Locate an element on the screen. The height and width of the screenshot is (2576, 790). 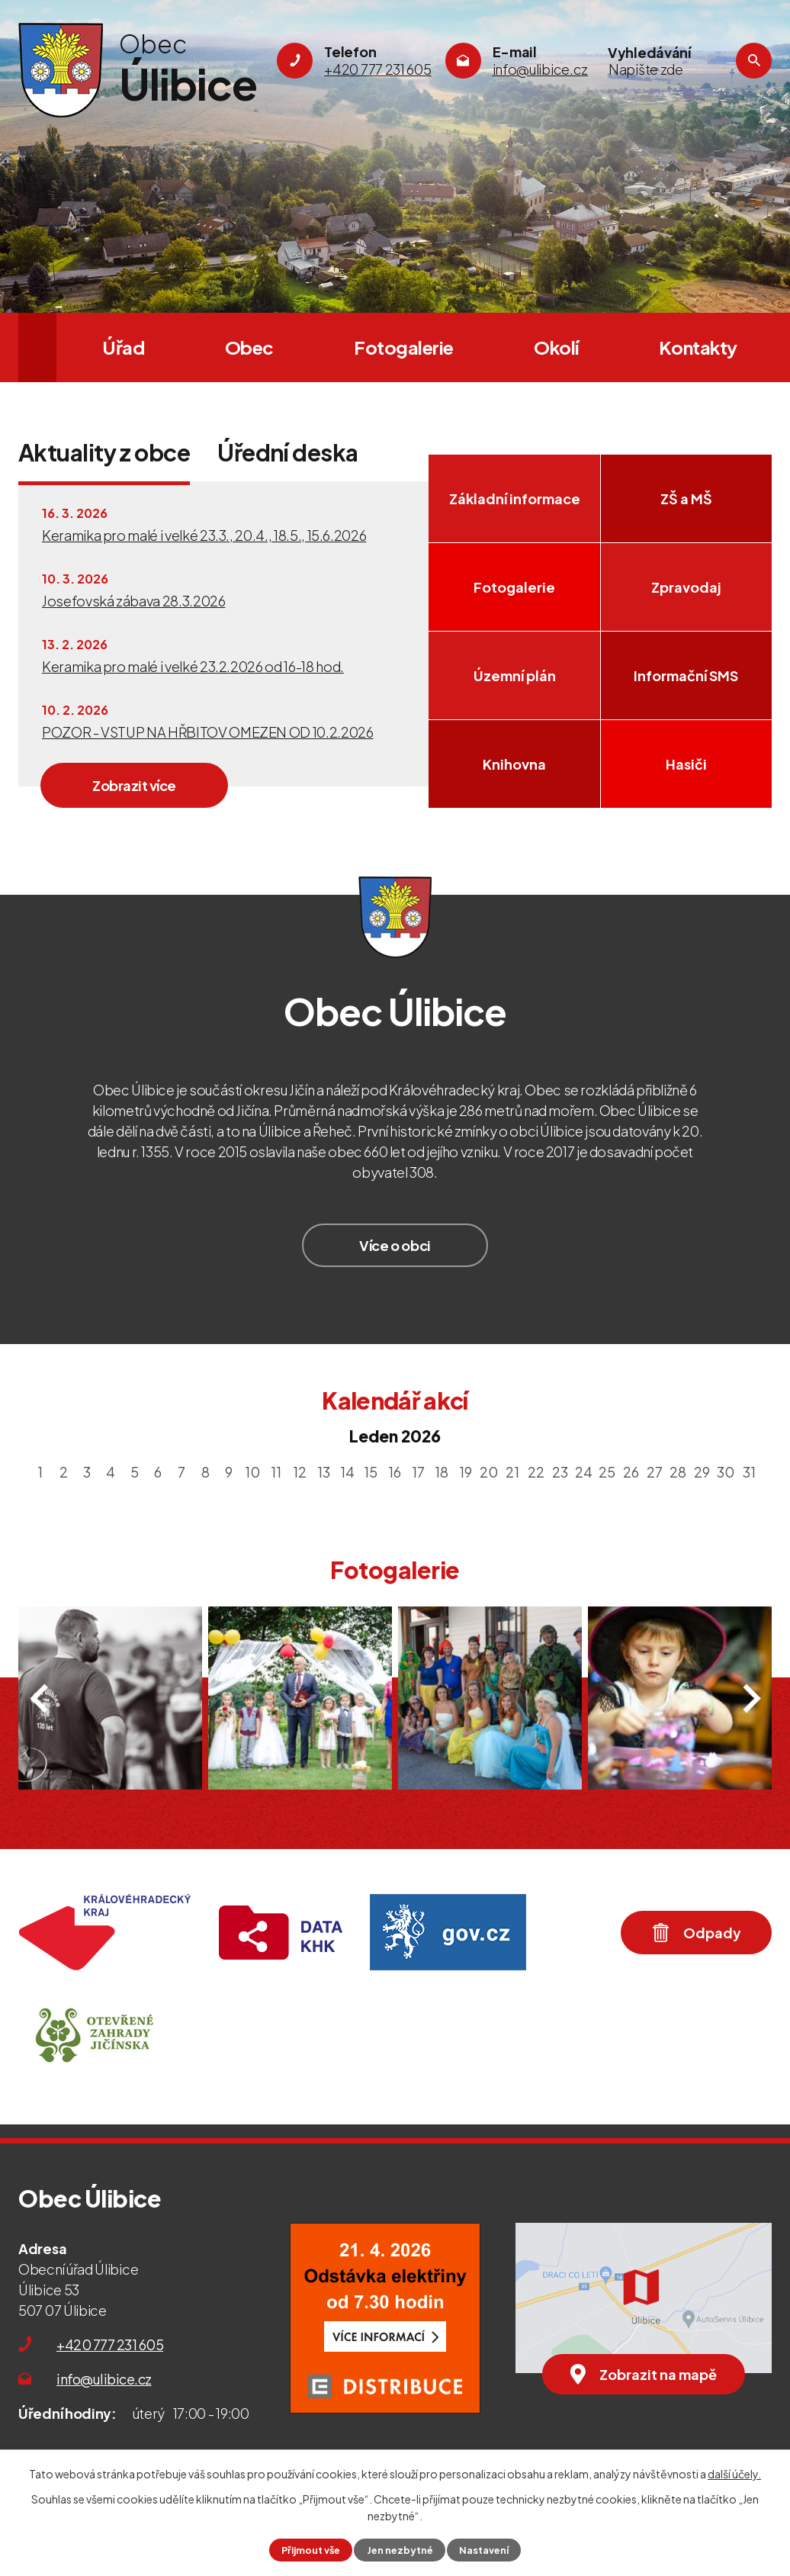
Více o obci is located at coordinates (395, 1245).